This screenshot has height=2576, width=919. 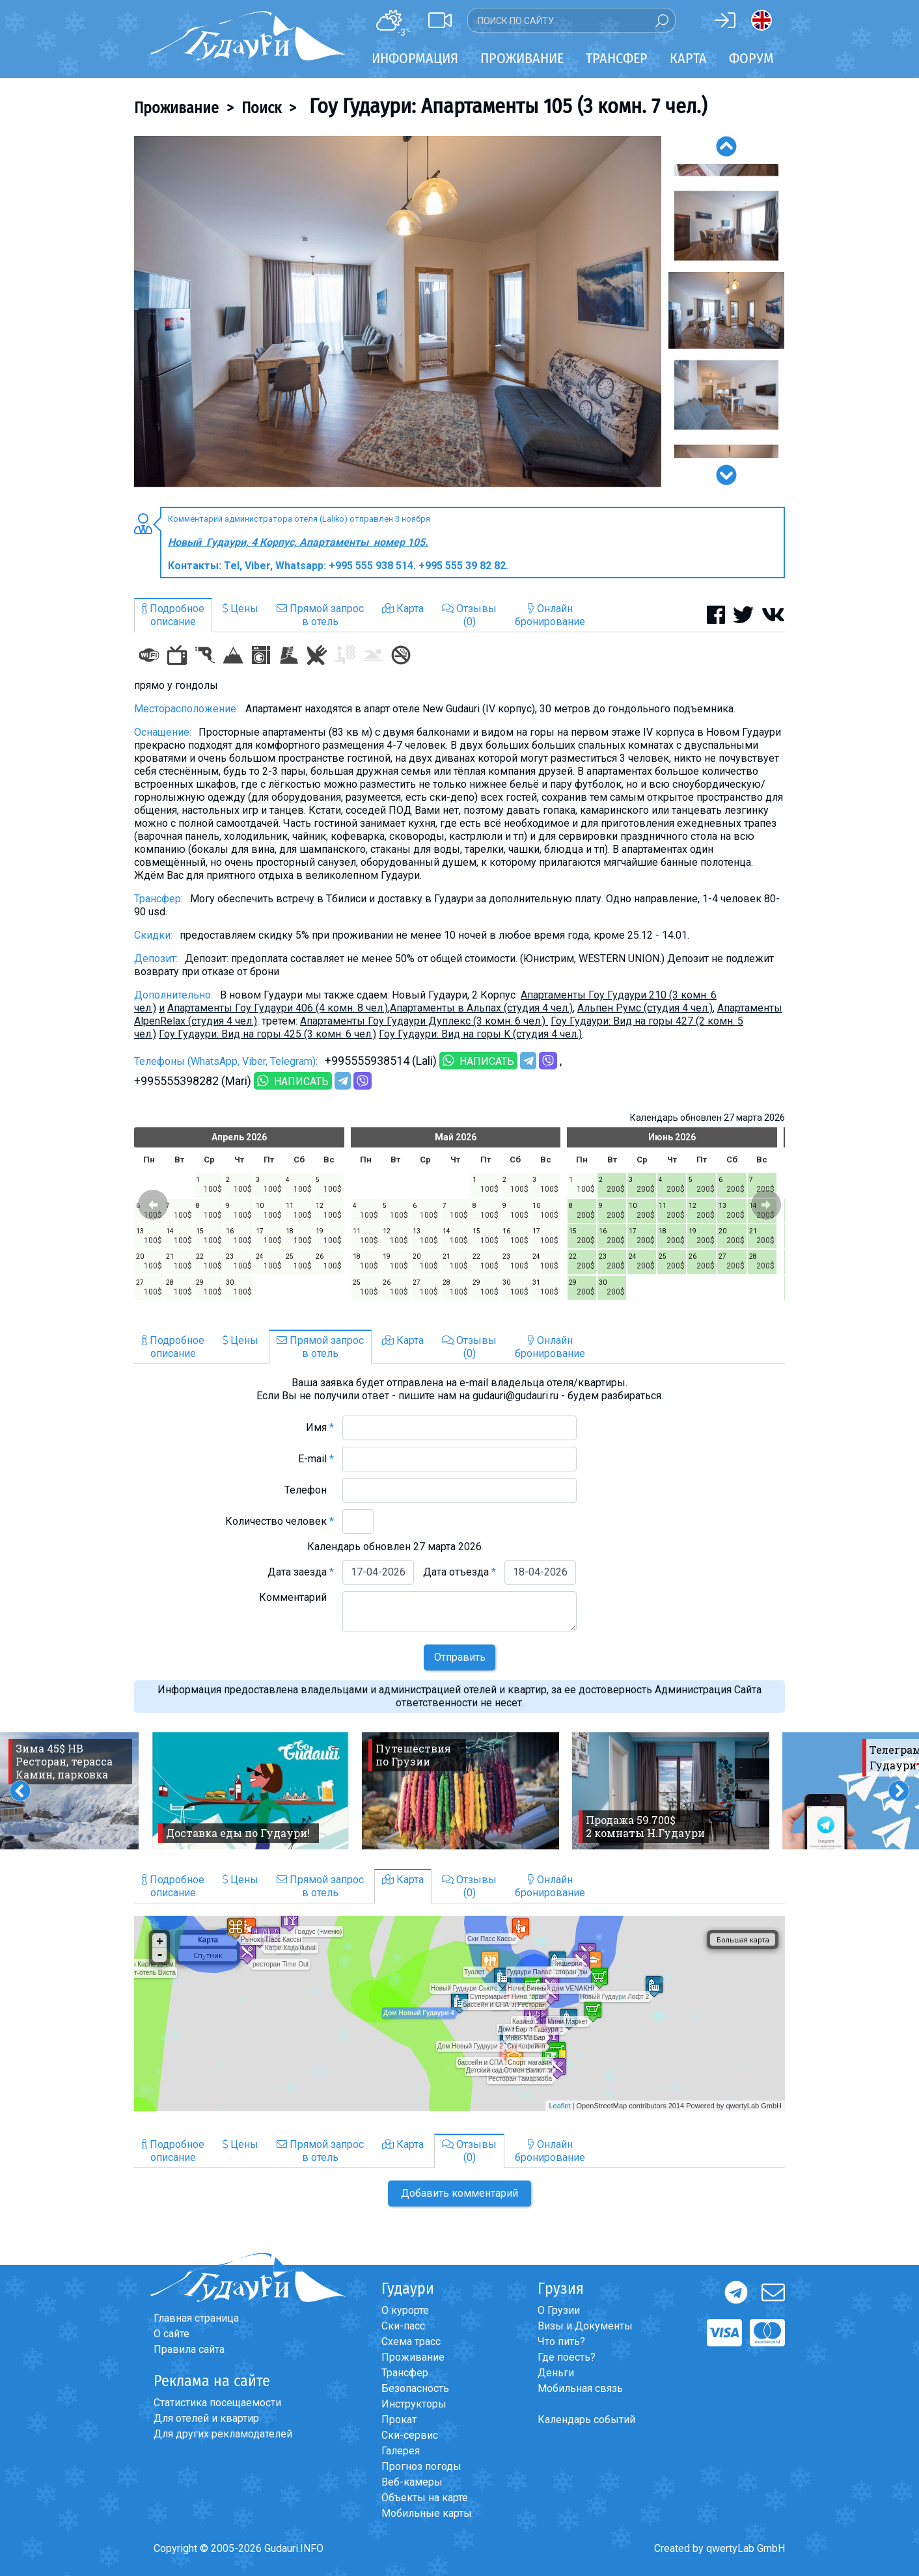 What do you see at coordinates (240, 608) in the screenshot?
I see `Цены` at bounding box center [240, 608].